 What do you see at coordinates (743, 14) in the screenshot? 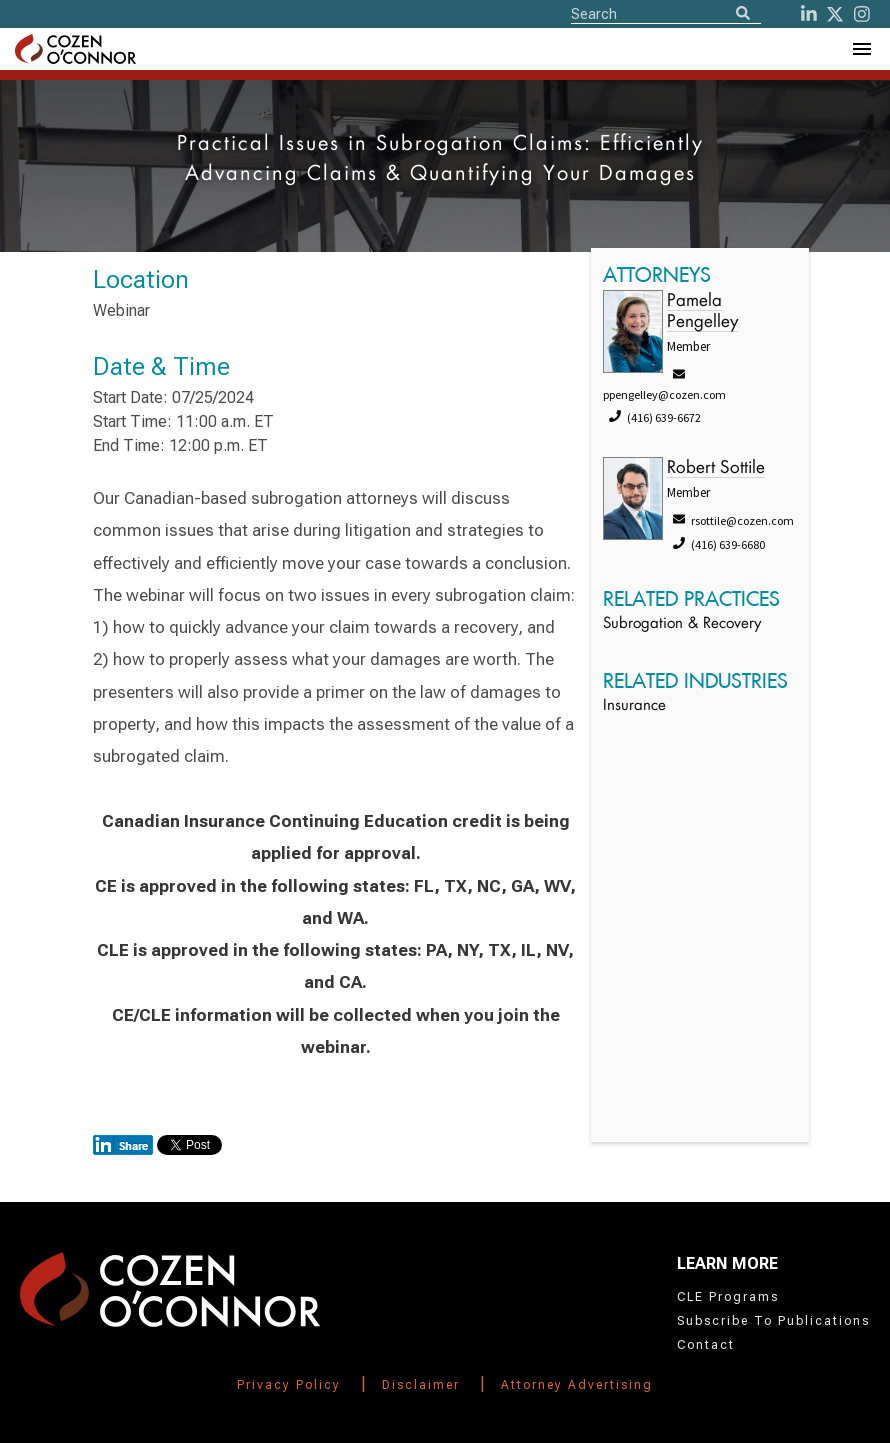
I see `[Search]` at bounding box center [743, 14].